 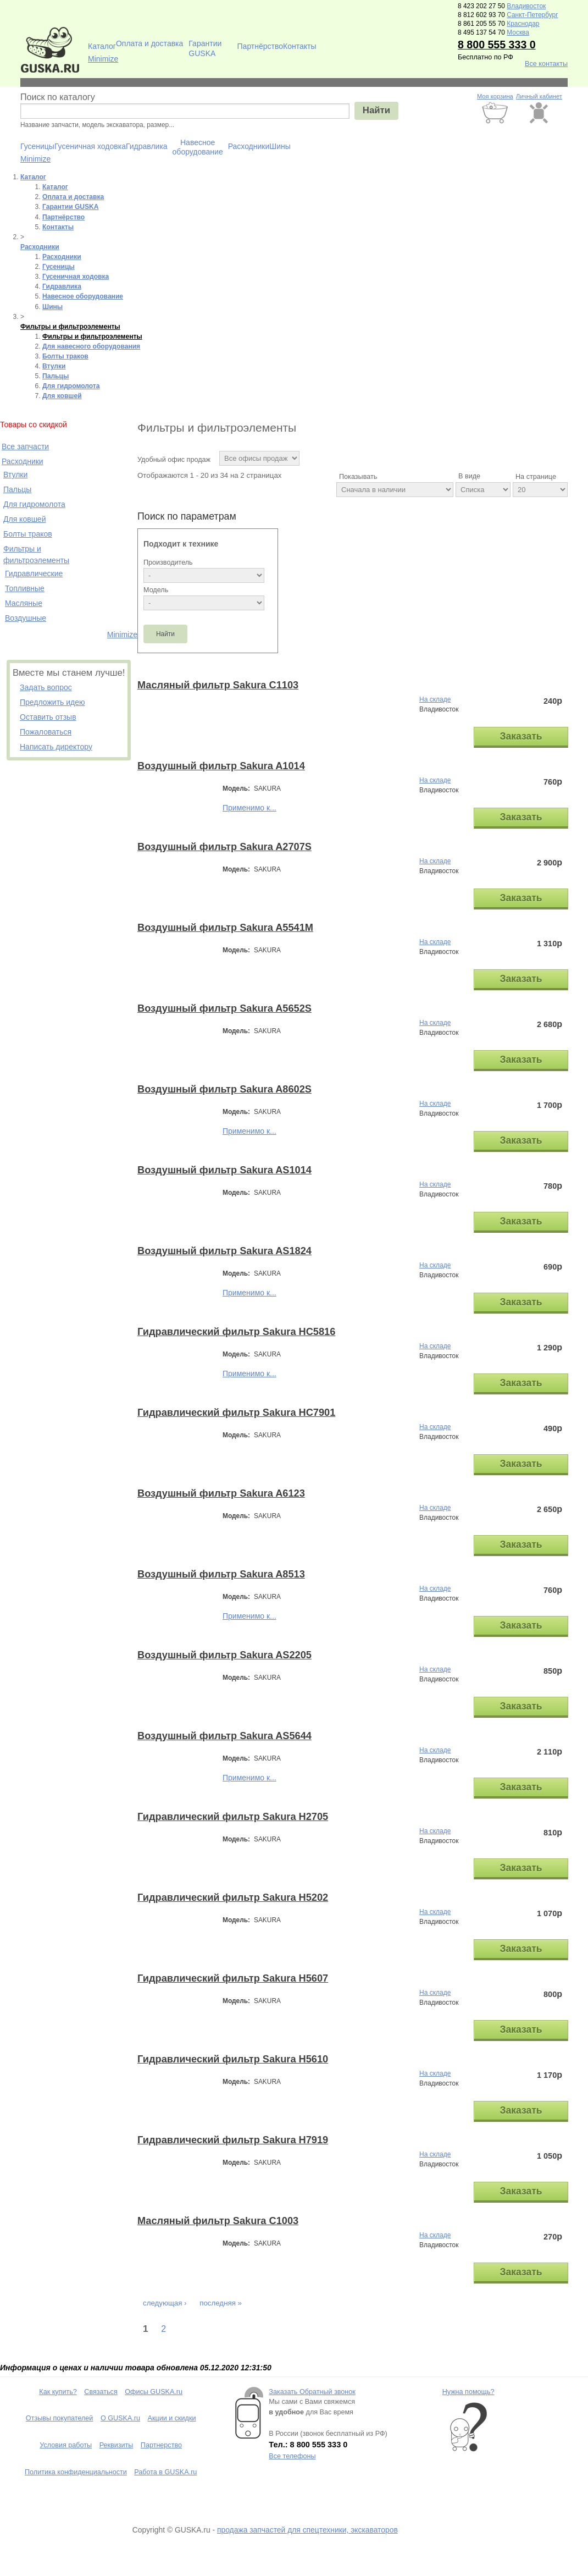 I want to click on Офисы GUSKA.ru, so click(x=153, y=2392).